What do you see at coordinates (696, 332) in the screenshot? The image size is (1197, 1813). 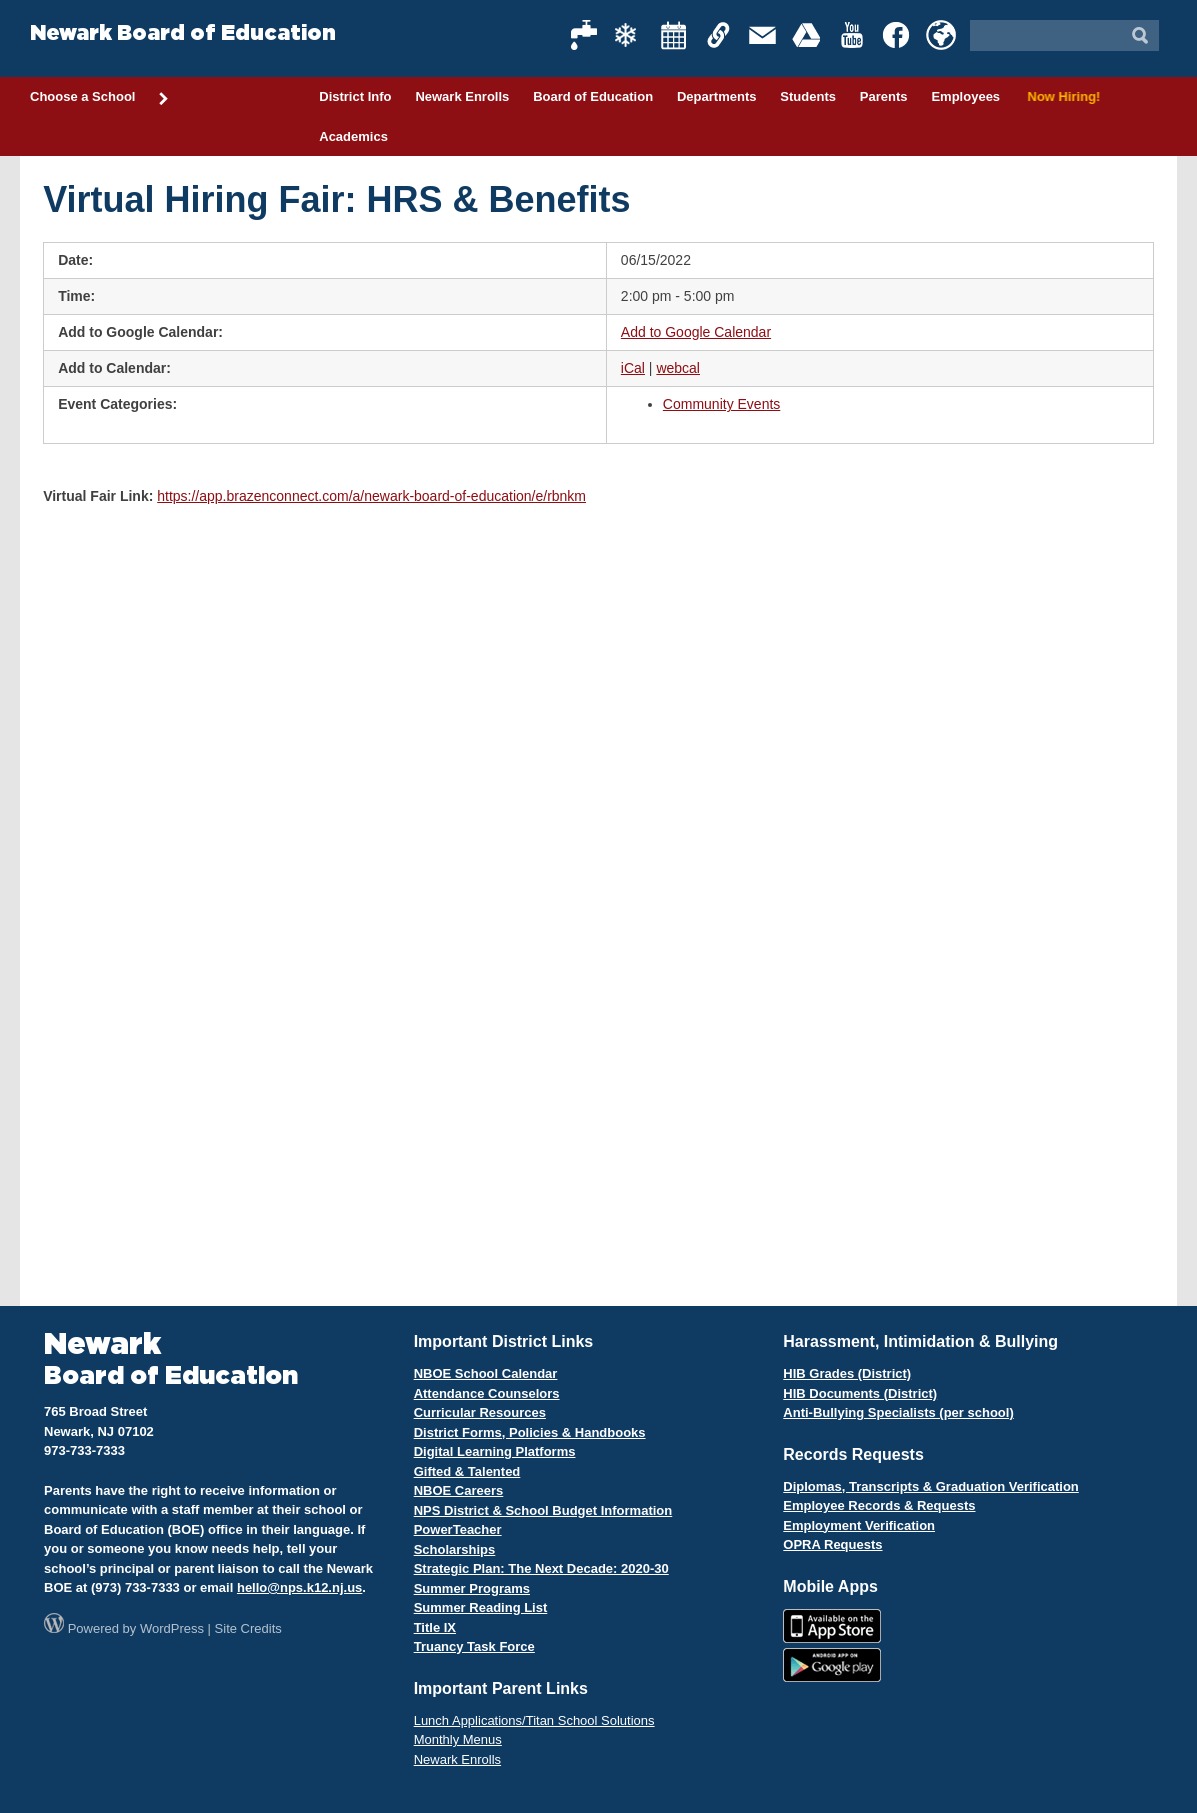 I see `Add to Google Calendar` at bounding box center [696, 332].